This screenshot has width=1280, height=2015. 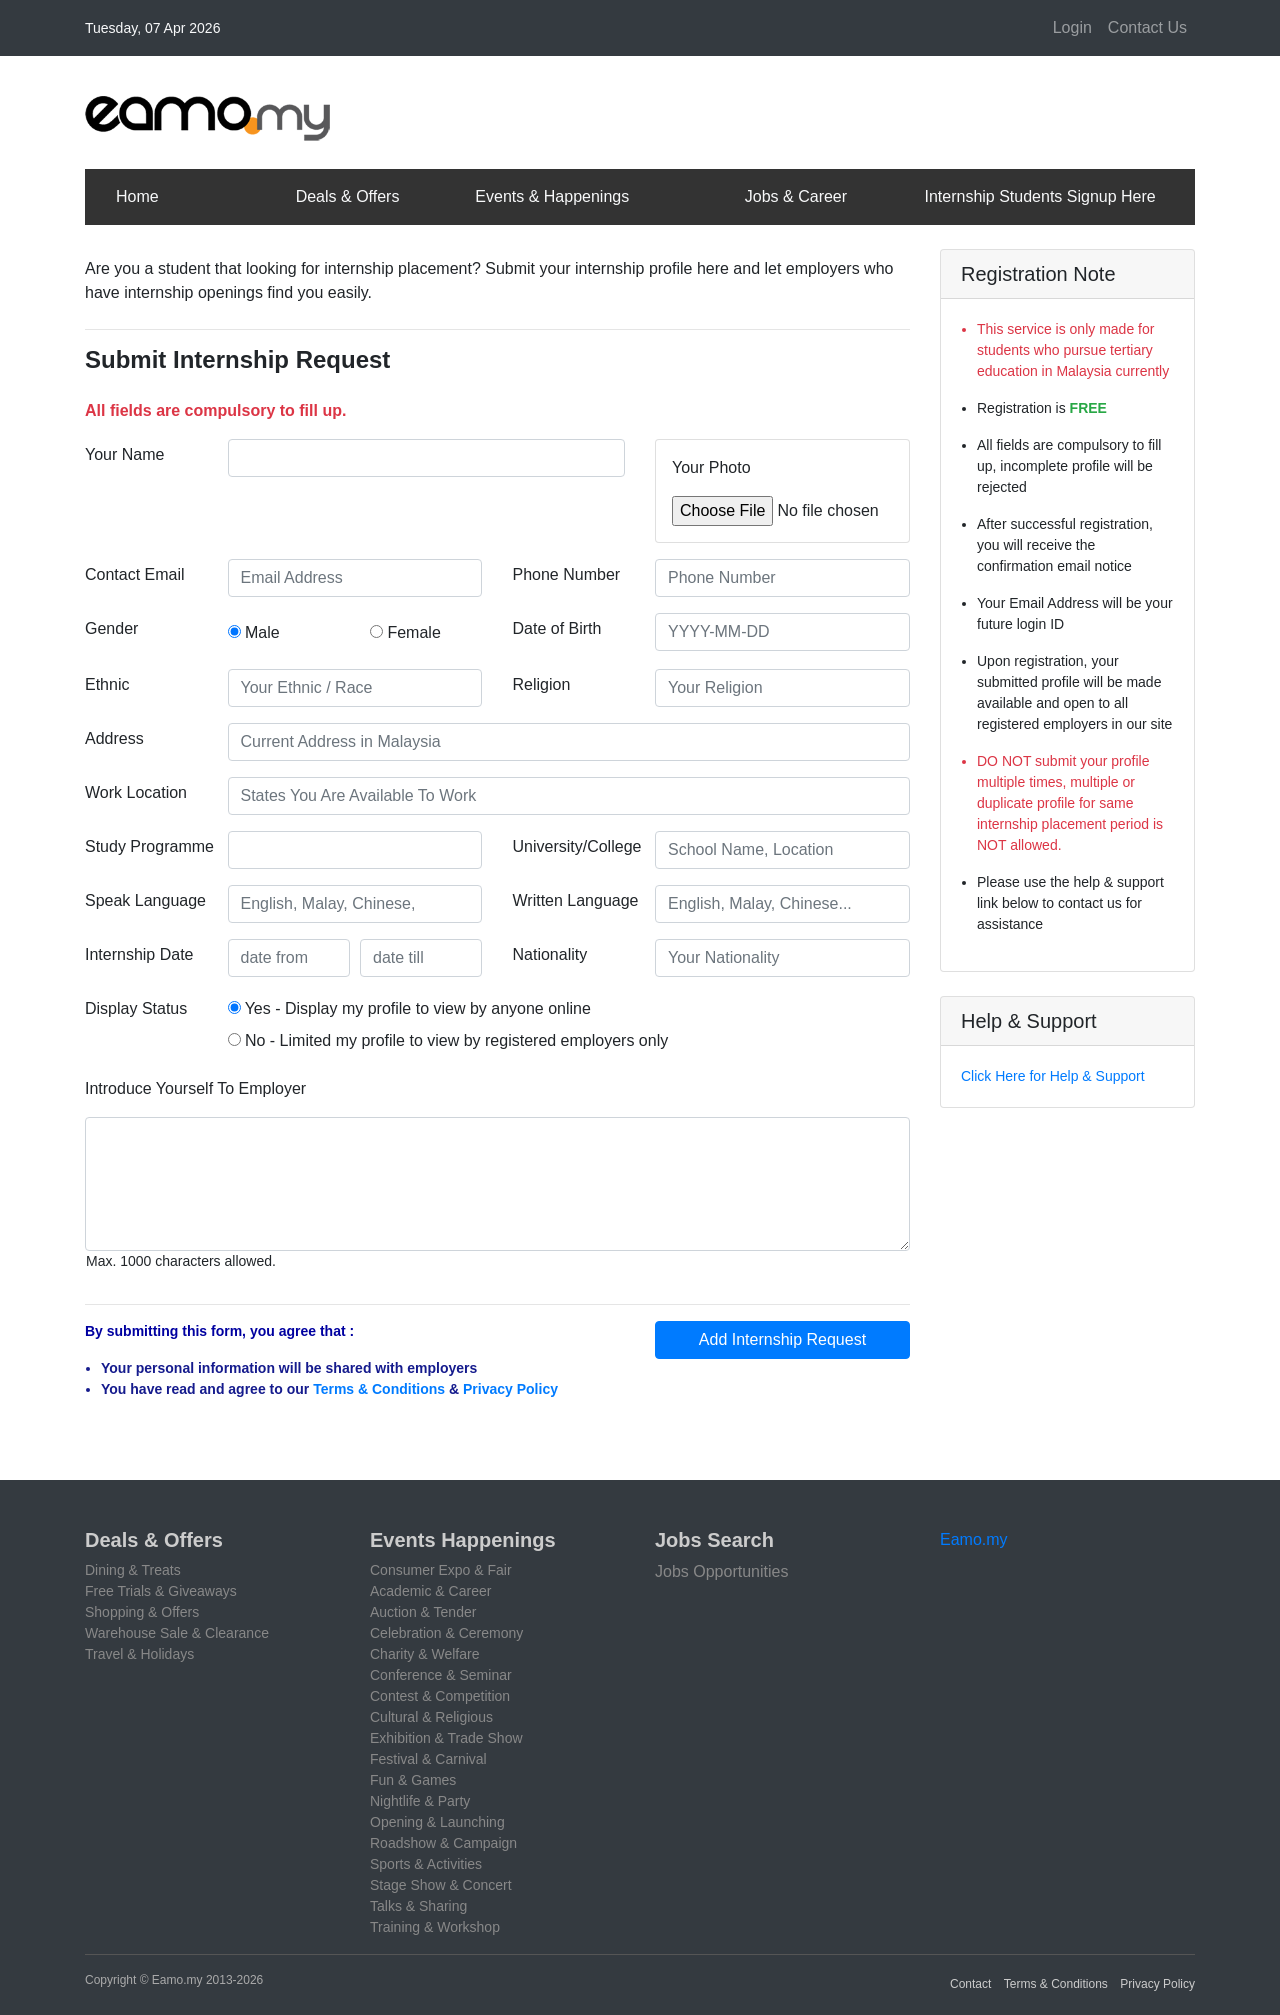 I want to click on Charity & Welfare, so click(x=424, y=1654).